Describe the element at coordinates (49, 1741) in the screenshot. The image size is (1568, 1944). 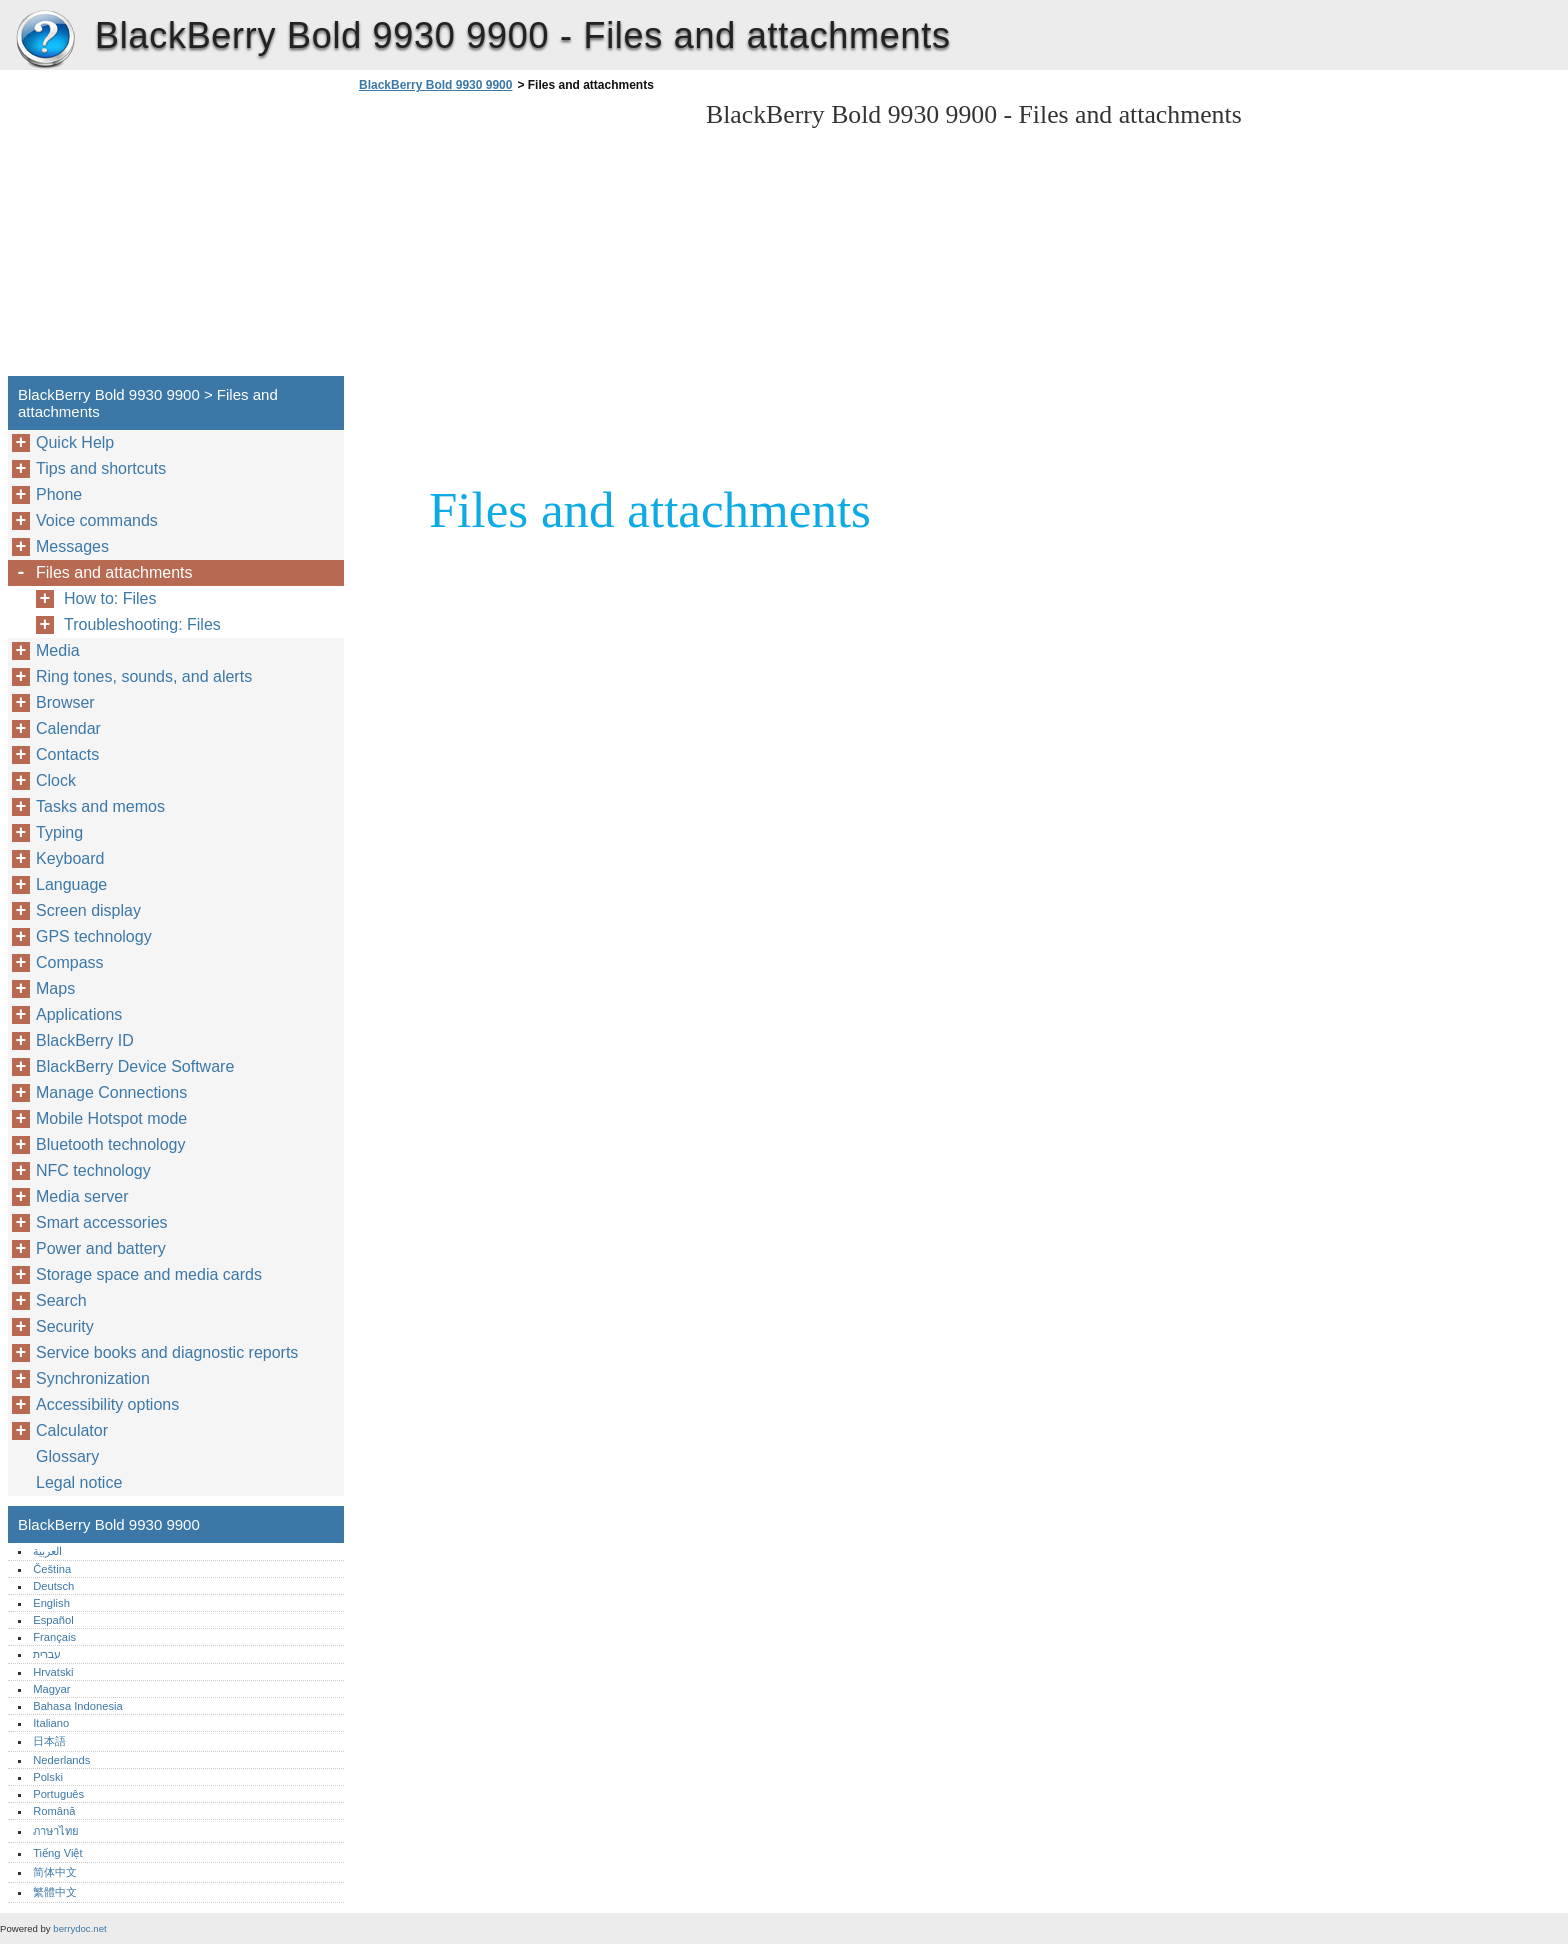
I see `日本語` at that location.